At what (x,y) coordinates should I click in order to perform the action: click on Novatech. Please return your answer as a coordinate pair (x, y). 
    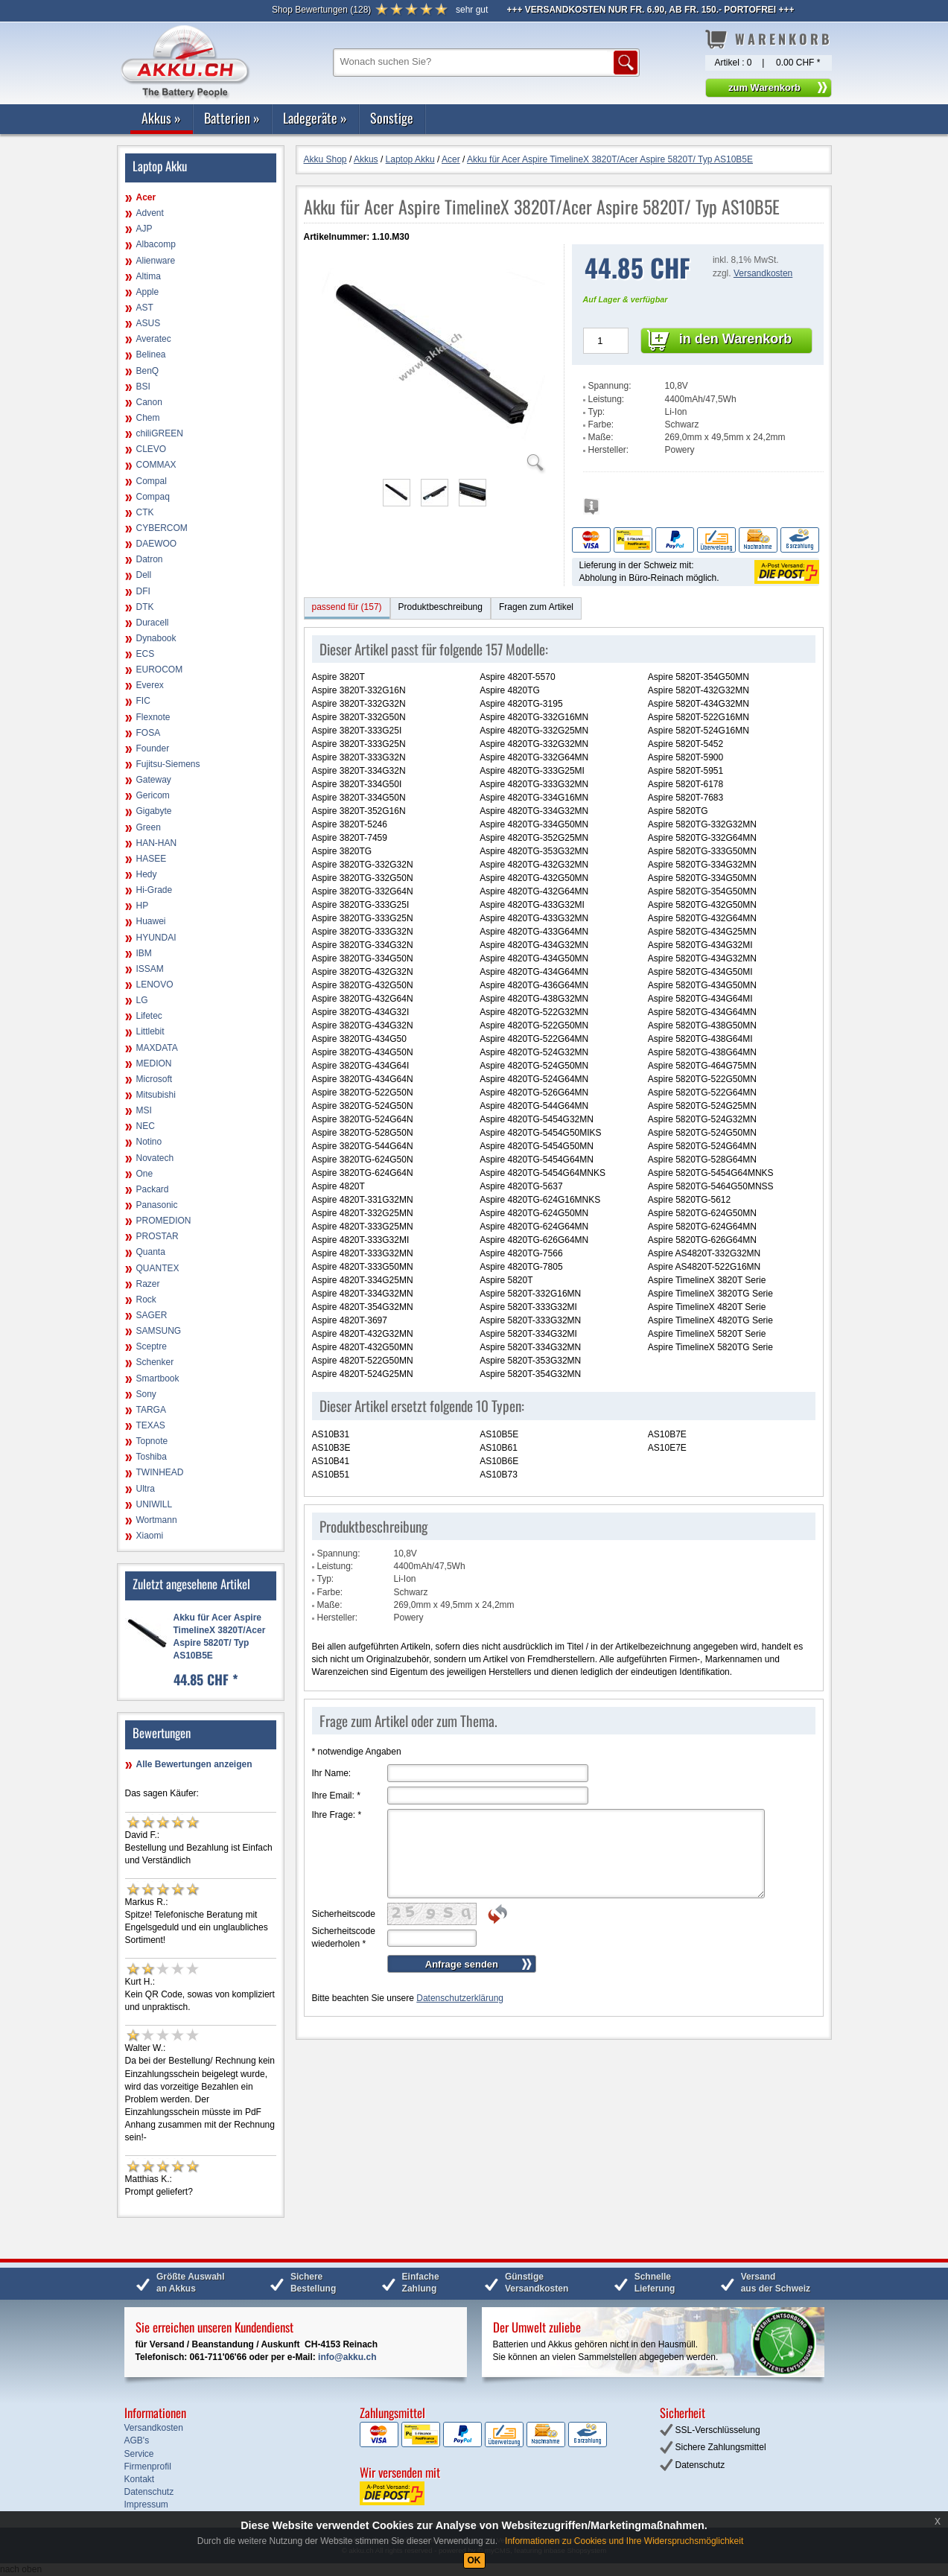
    Looking at the image, I should click on (155, 1158).